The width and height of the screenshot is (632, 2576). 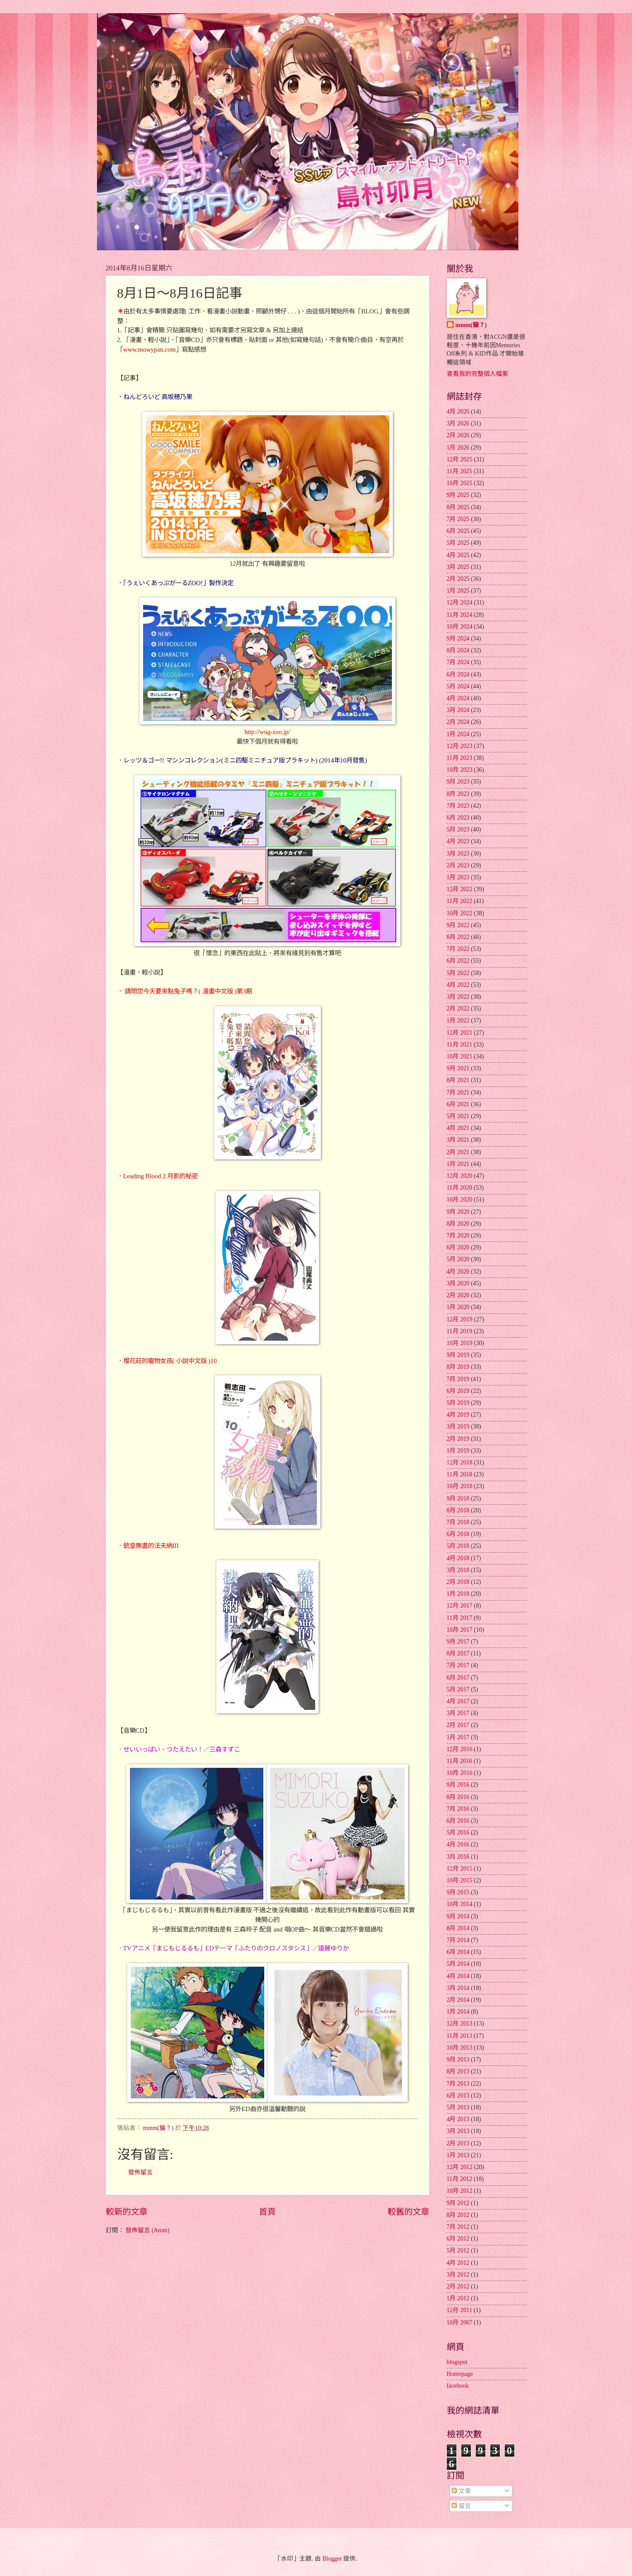 What do you see at coordinates (460, 2190) in the screenshot?
I see `10月 2012` at bounding box center [460, 2190].